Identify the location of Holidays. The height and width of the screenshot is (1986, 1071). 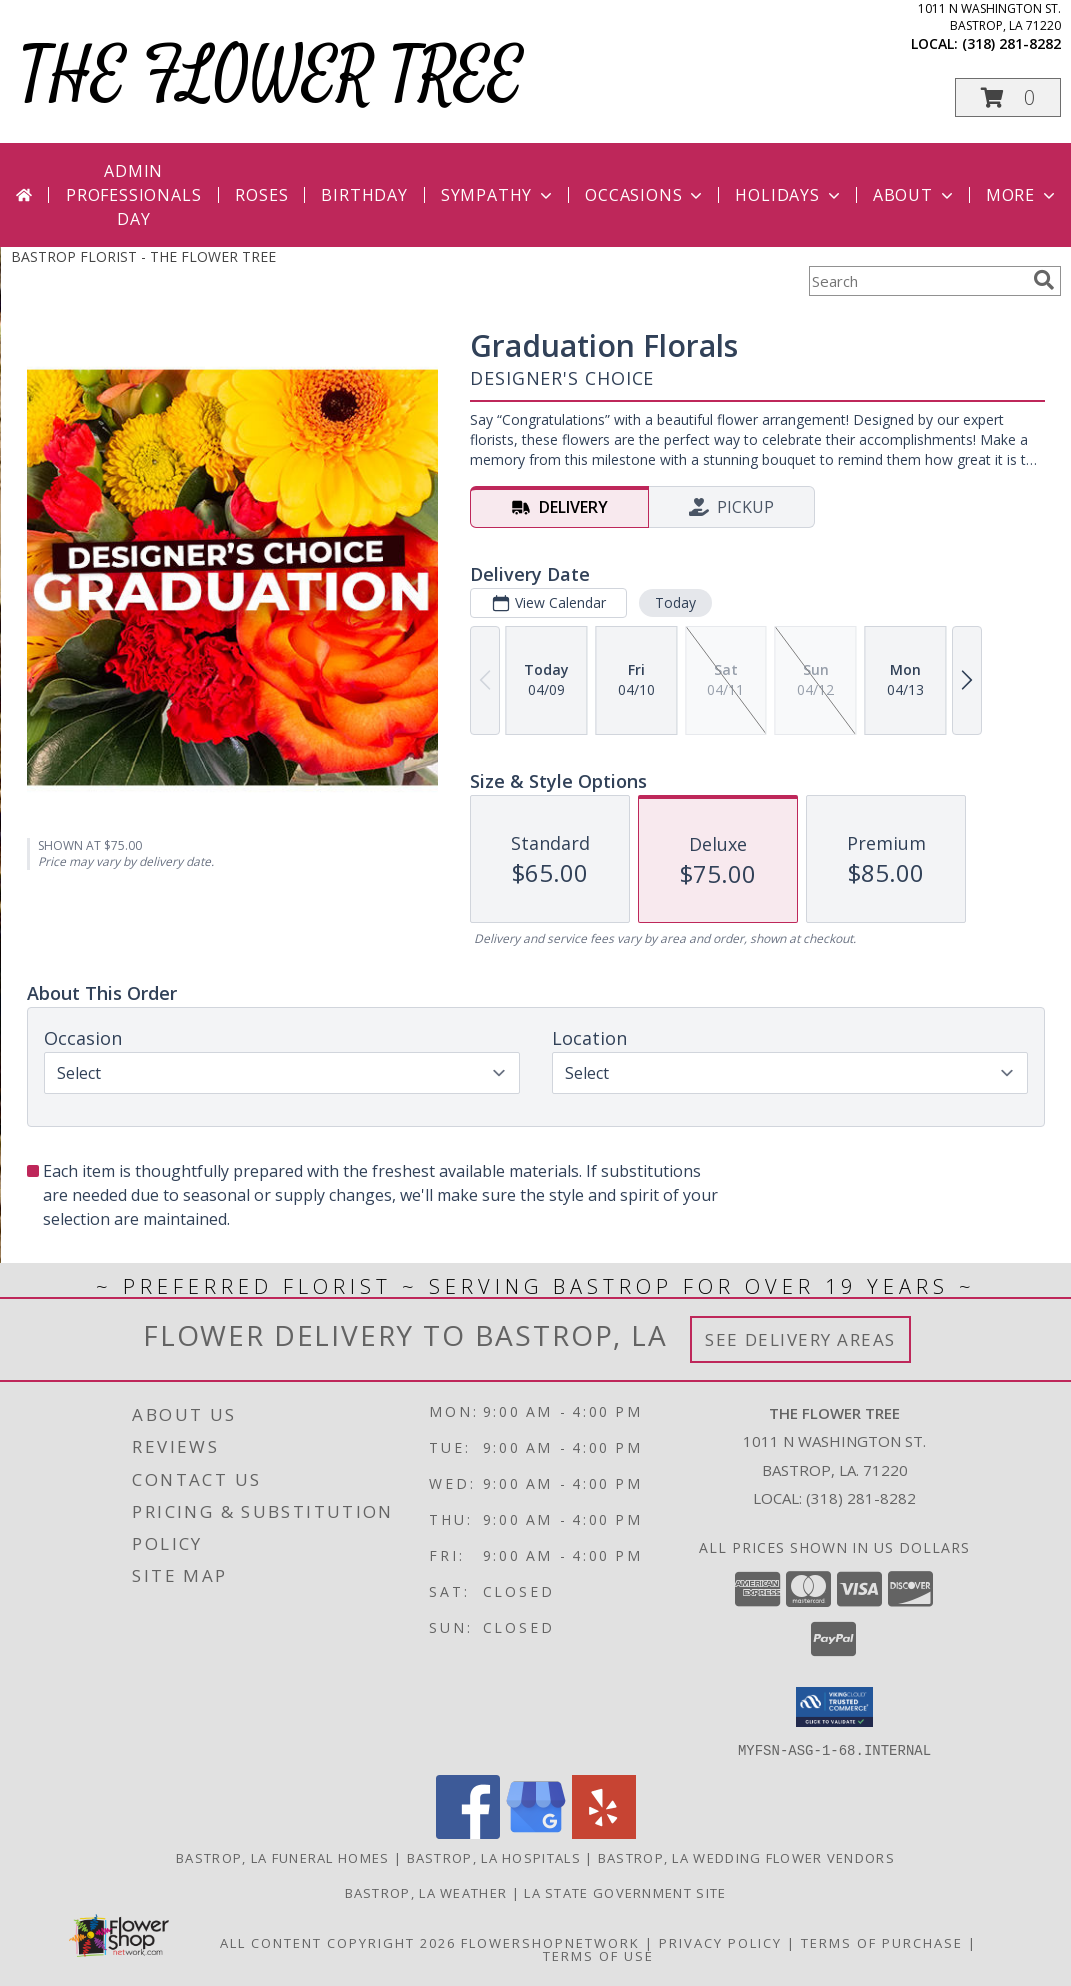
(789, 195).